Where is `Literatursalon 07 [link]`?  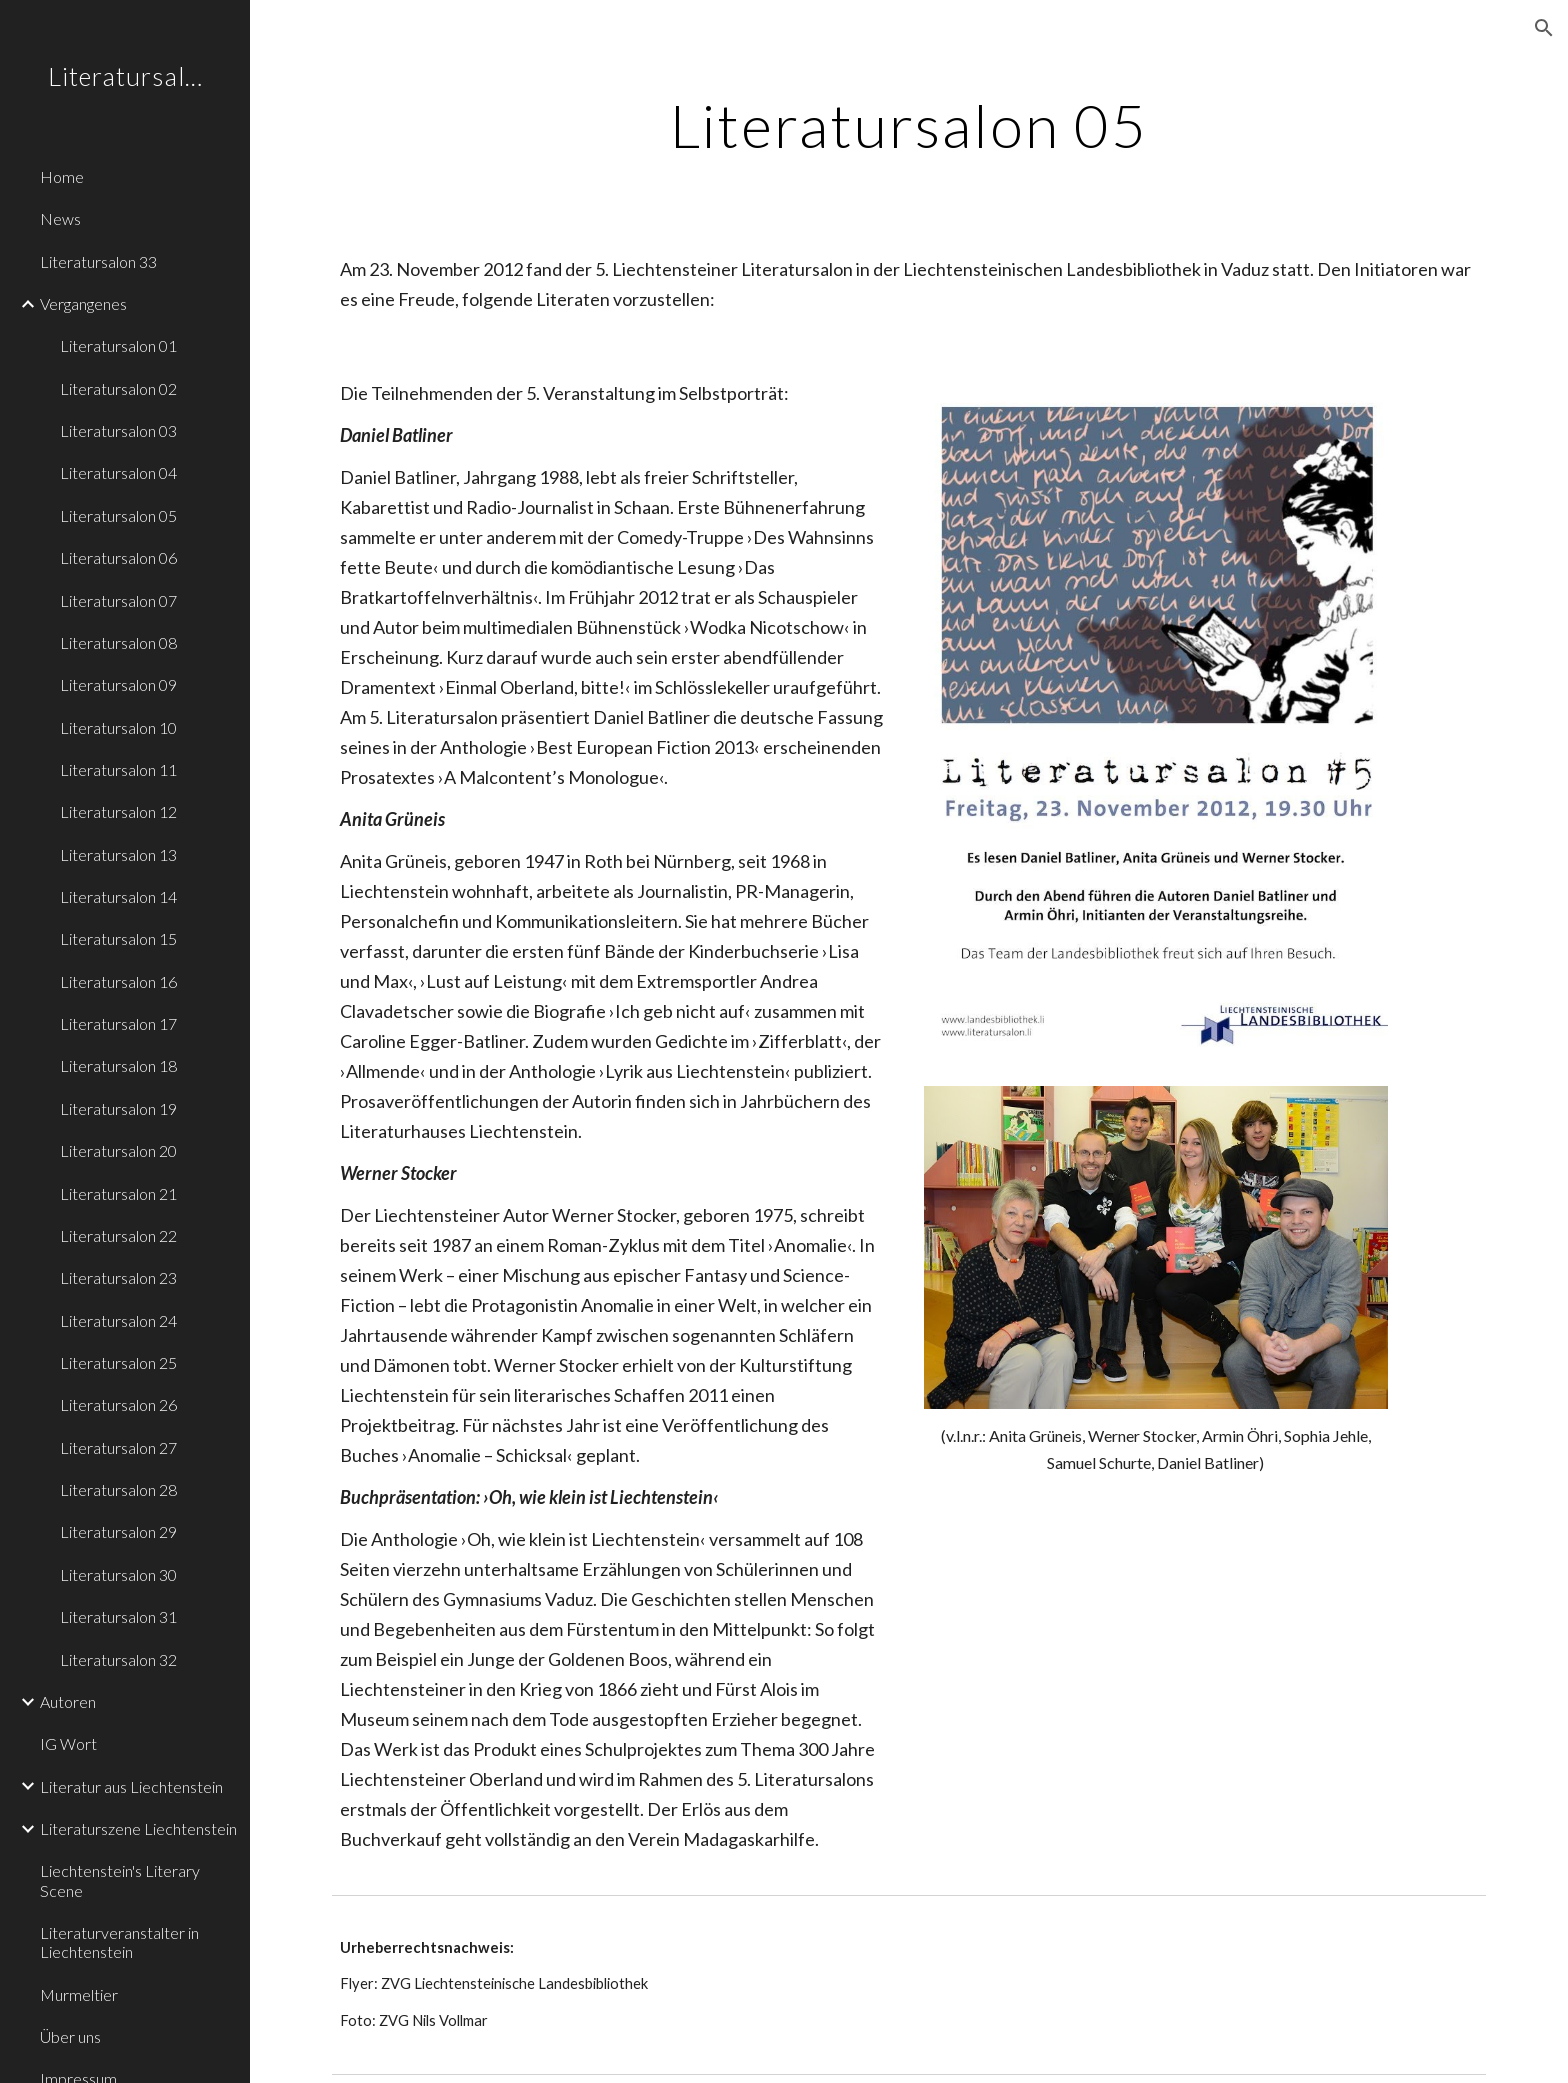 Literatursalon 07 [link] is located at coordinates (118, 600).